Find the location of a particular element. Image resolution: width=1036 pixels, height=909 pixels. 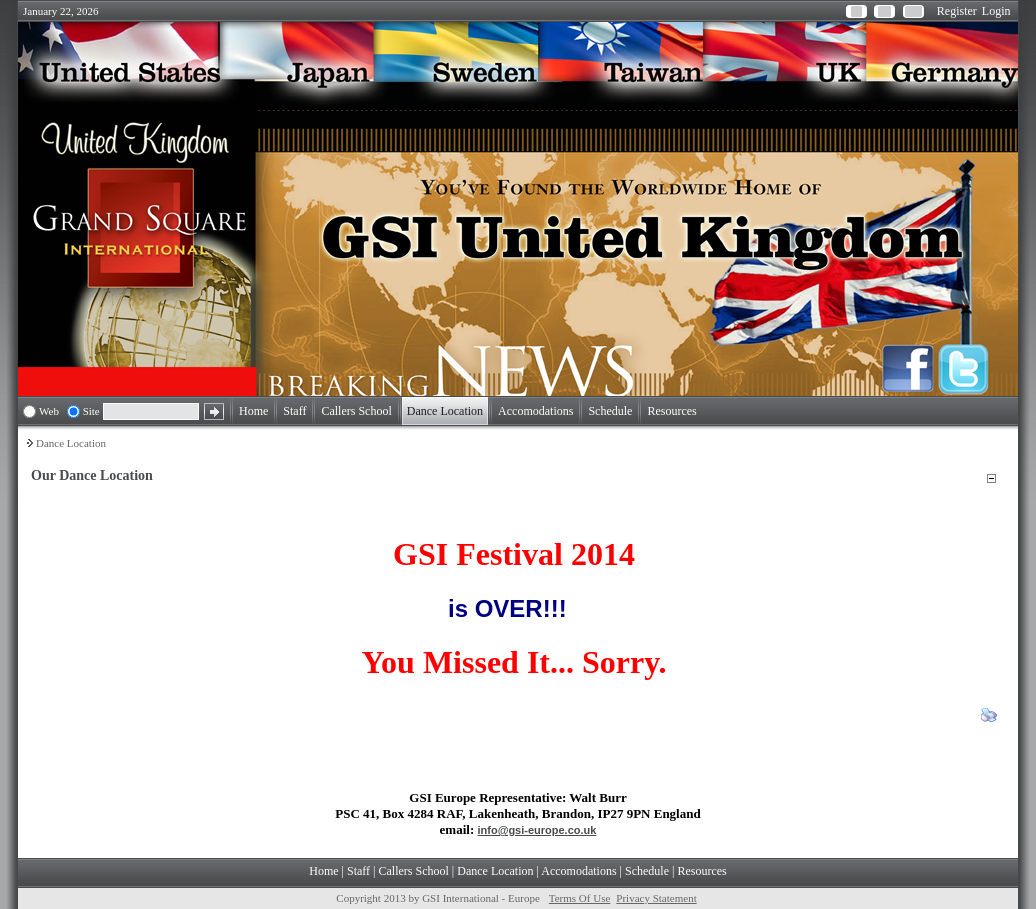

Dance Location is located at coordinates (71, 443).